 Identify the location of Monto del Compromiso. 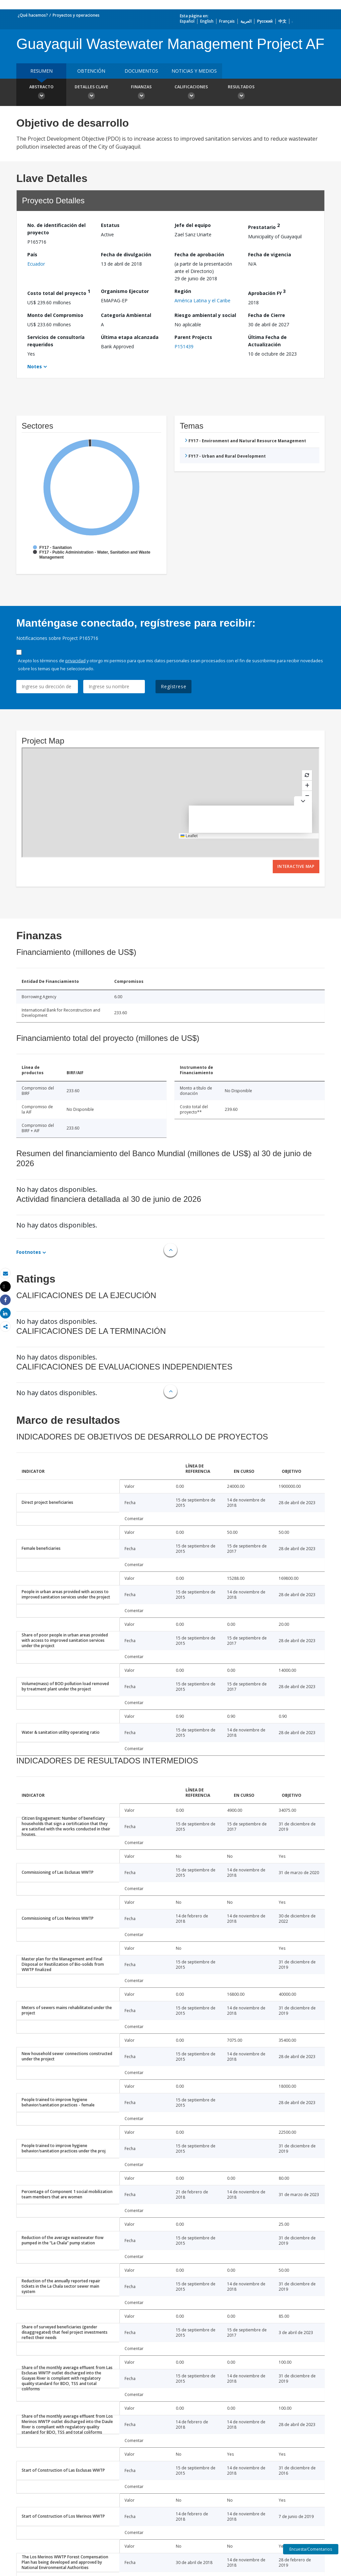
(55, 315).